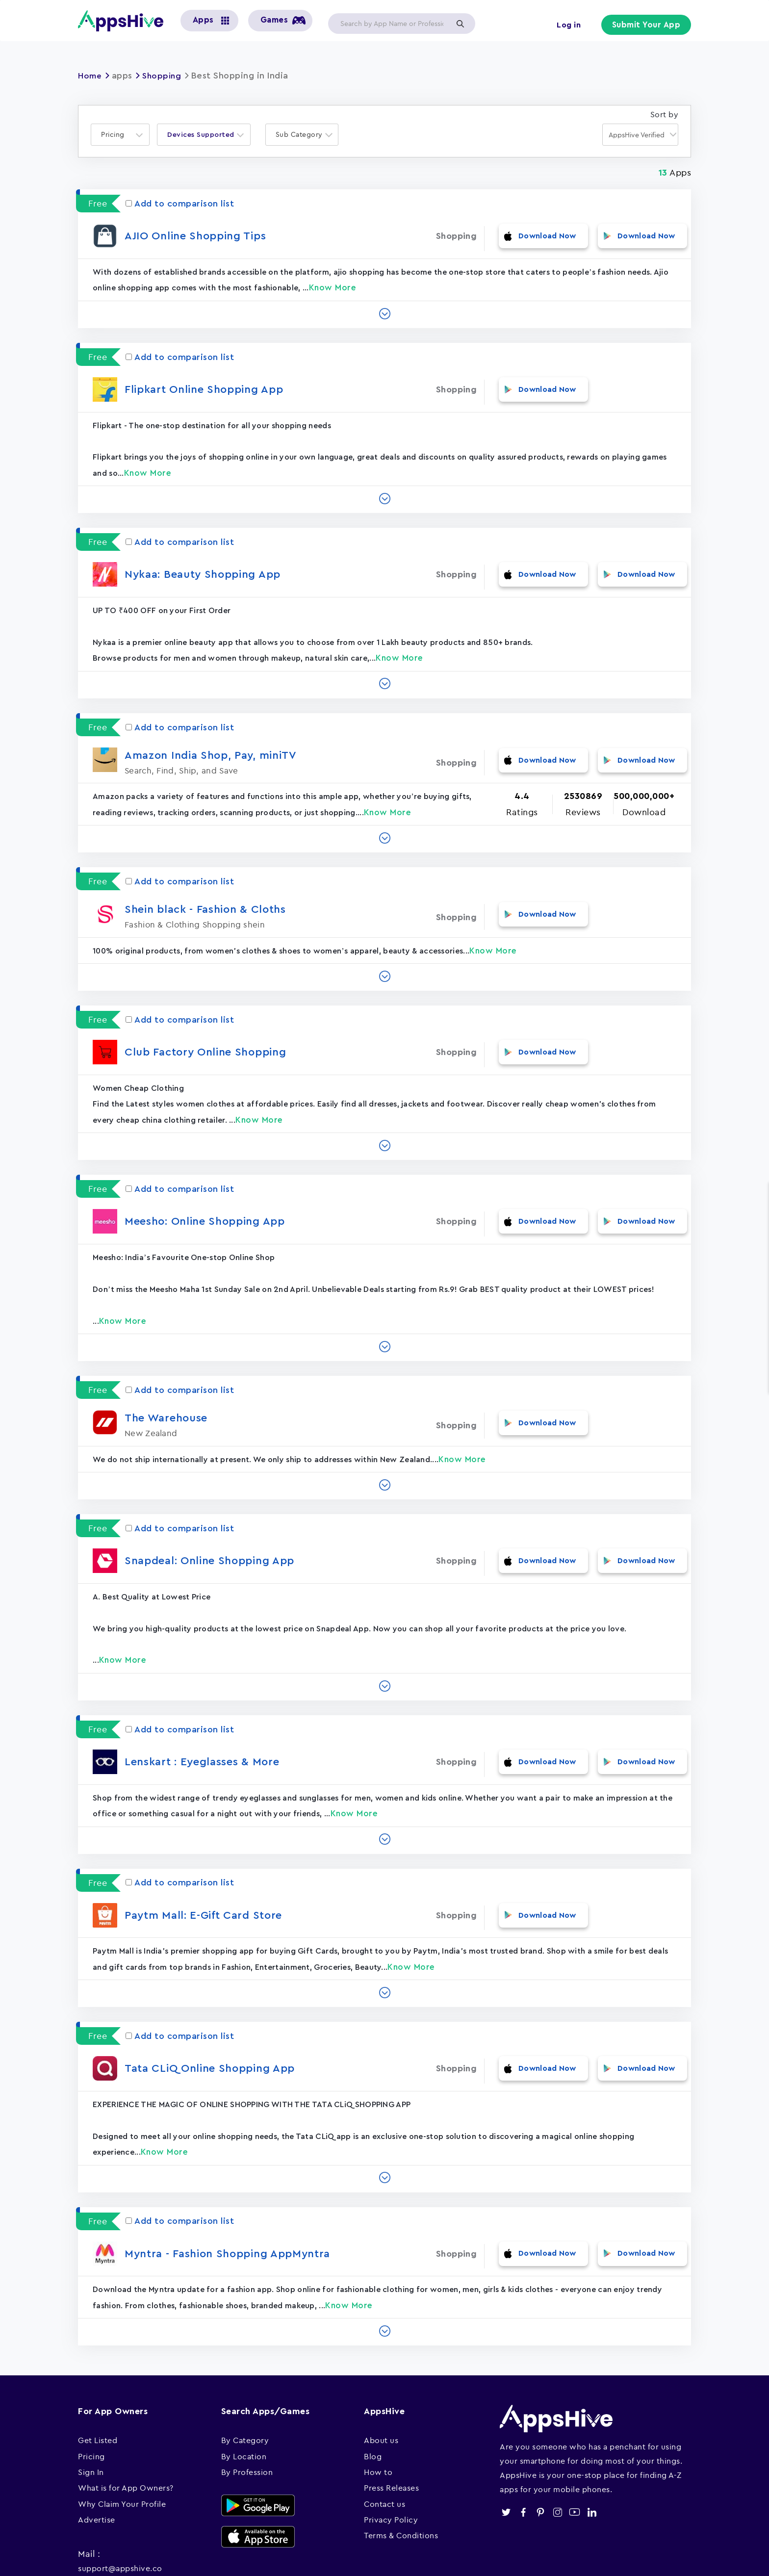  I want to click on Contact us, so click(384, 2451).